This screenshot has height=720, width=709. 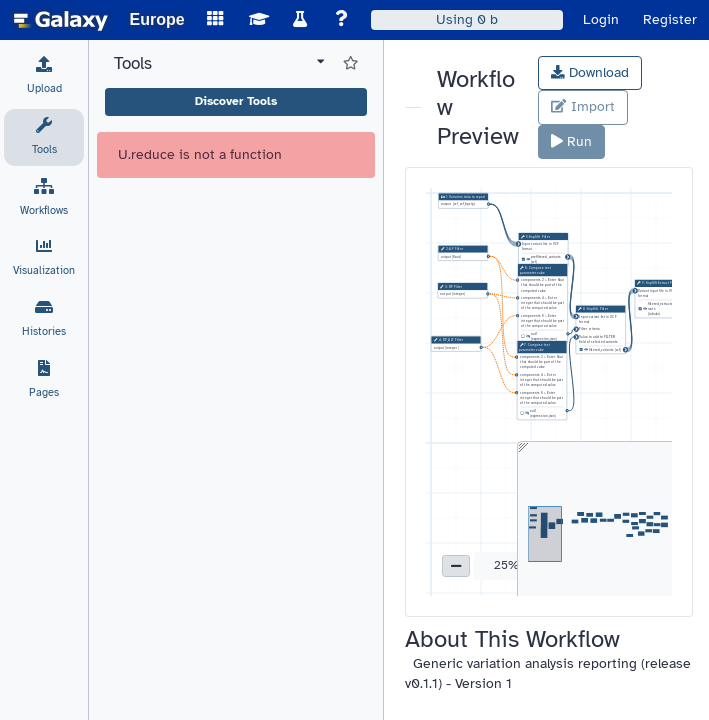 I want to click on Run, so click(x=571, y=141).